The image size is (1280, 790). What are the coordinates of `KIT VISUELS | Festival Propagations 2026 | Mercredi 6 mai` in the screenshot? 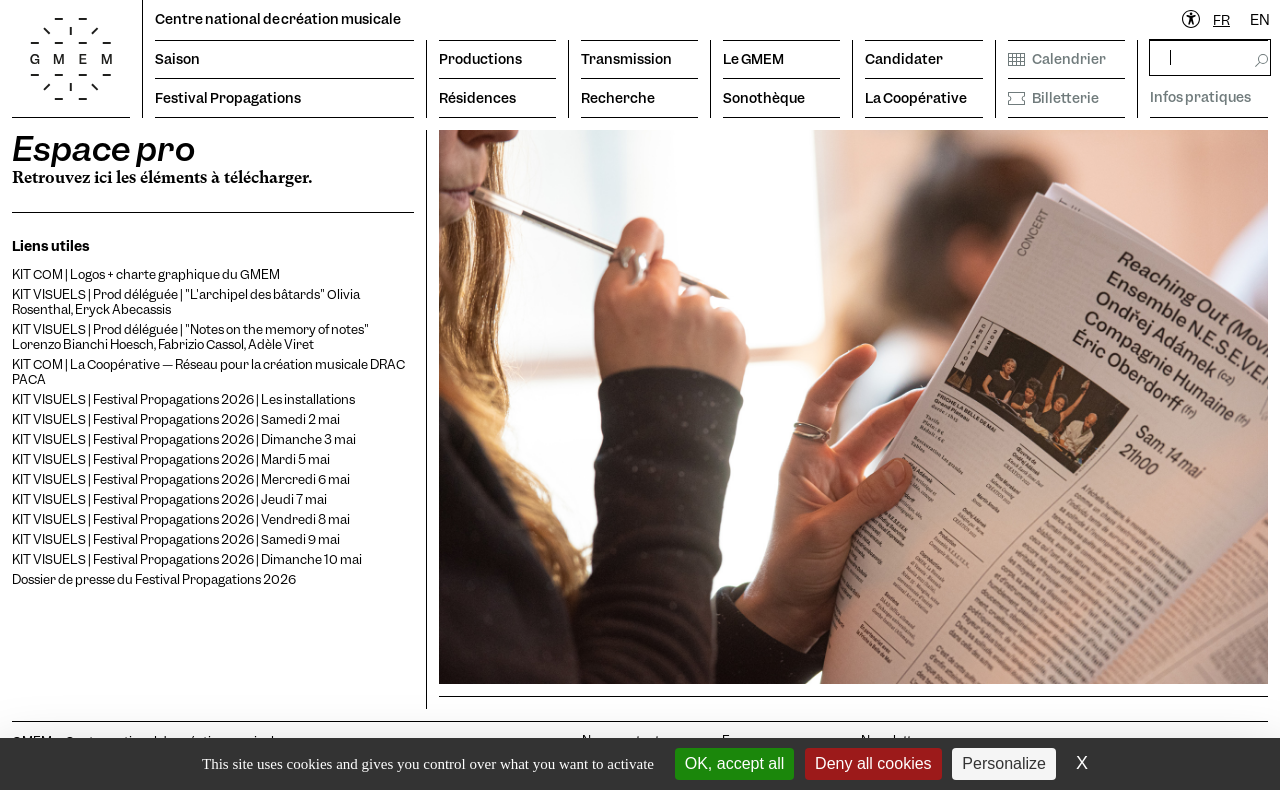 It's located at (181, 479).